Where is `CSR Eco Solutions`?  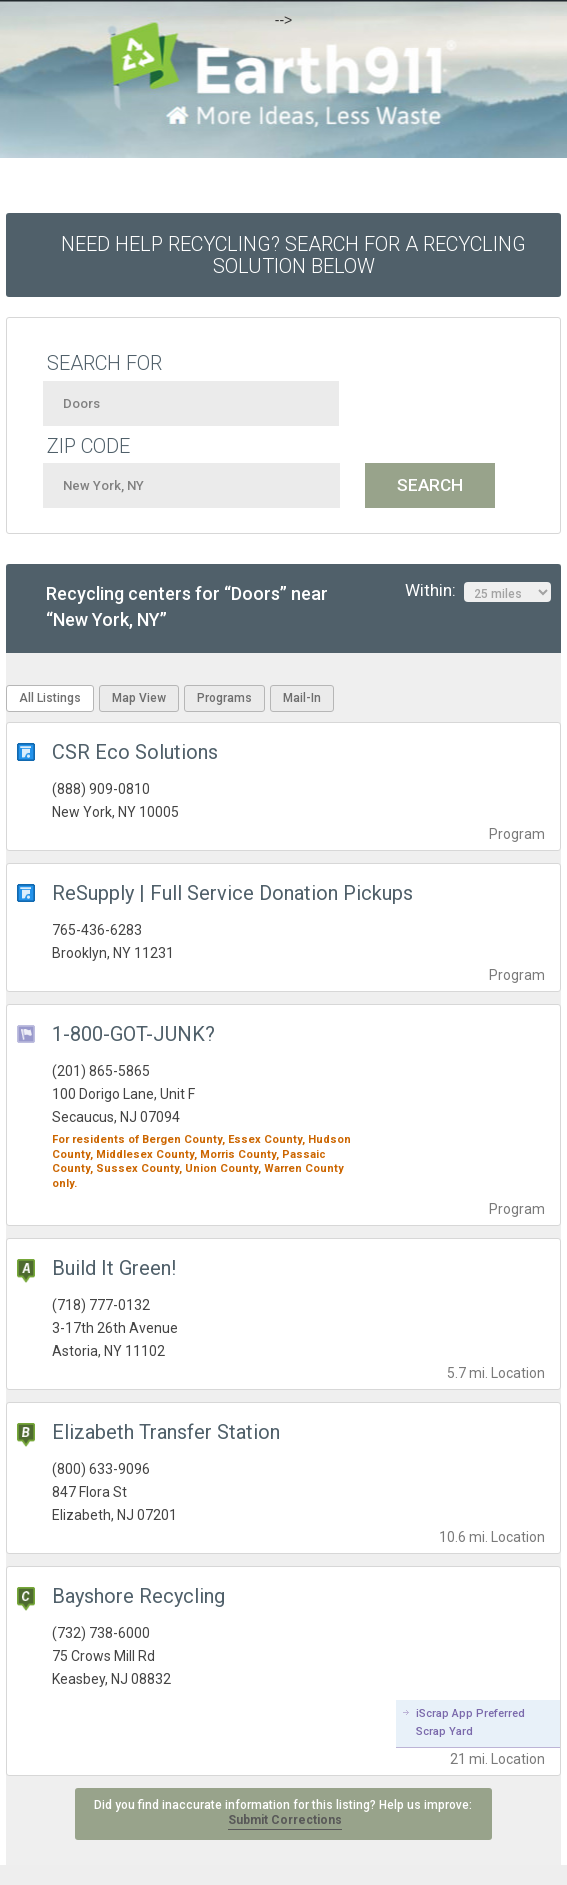
CSR Eco Solutions is located at coordinates (135, 752).